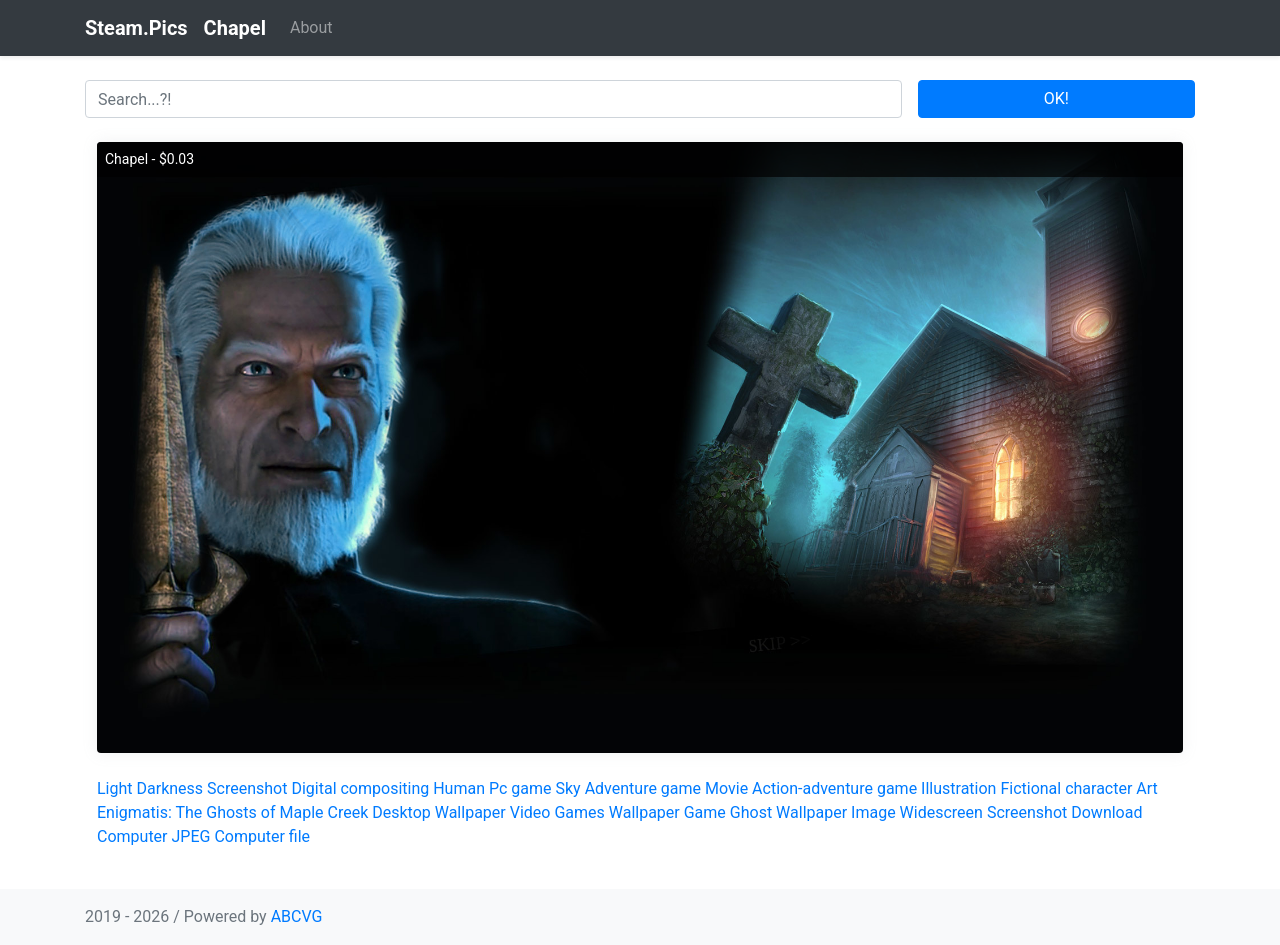  I want to click on Darkness, so click(170, 788).